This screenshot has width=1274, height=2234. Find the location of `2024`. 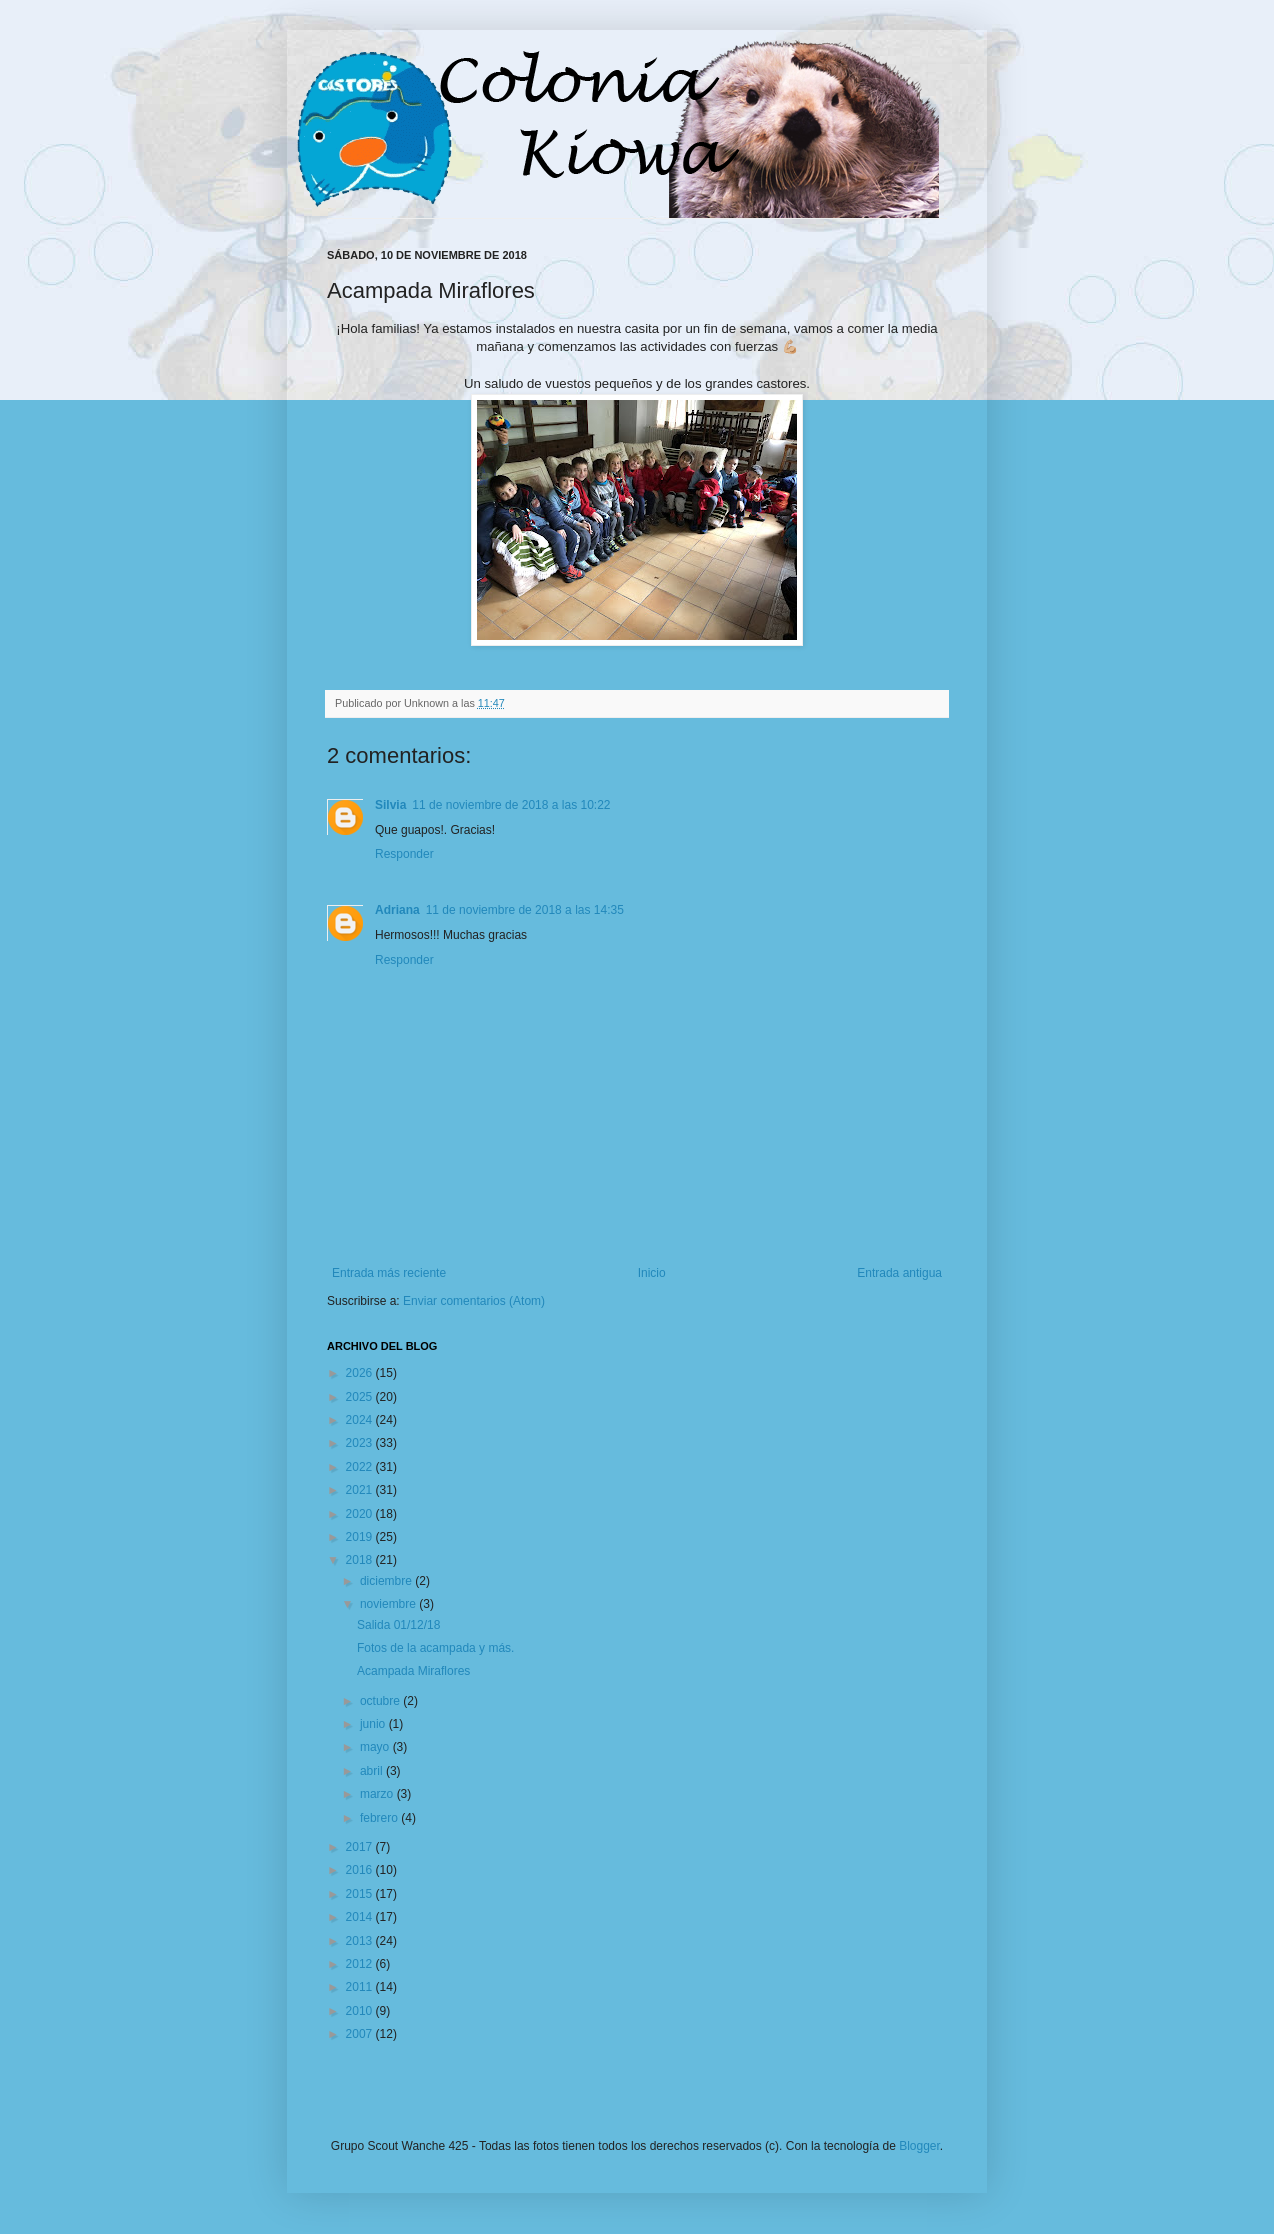

2024 is located at coordinates (361, 1420).